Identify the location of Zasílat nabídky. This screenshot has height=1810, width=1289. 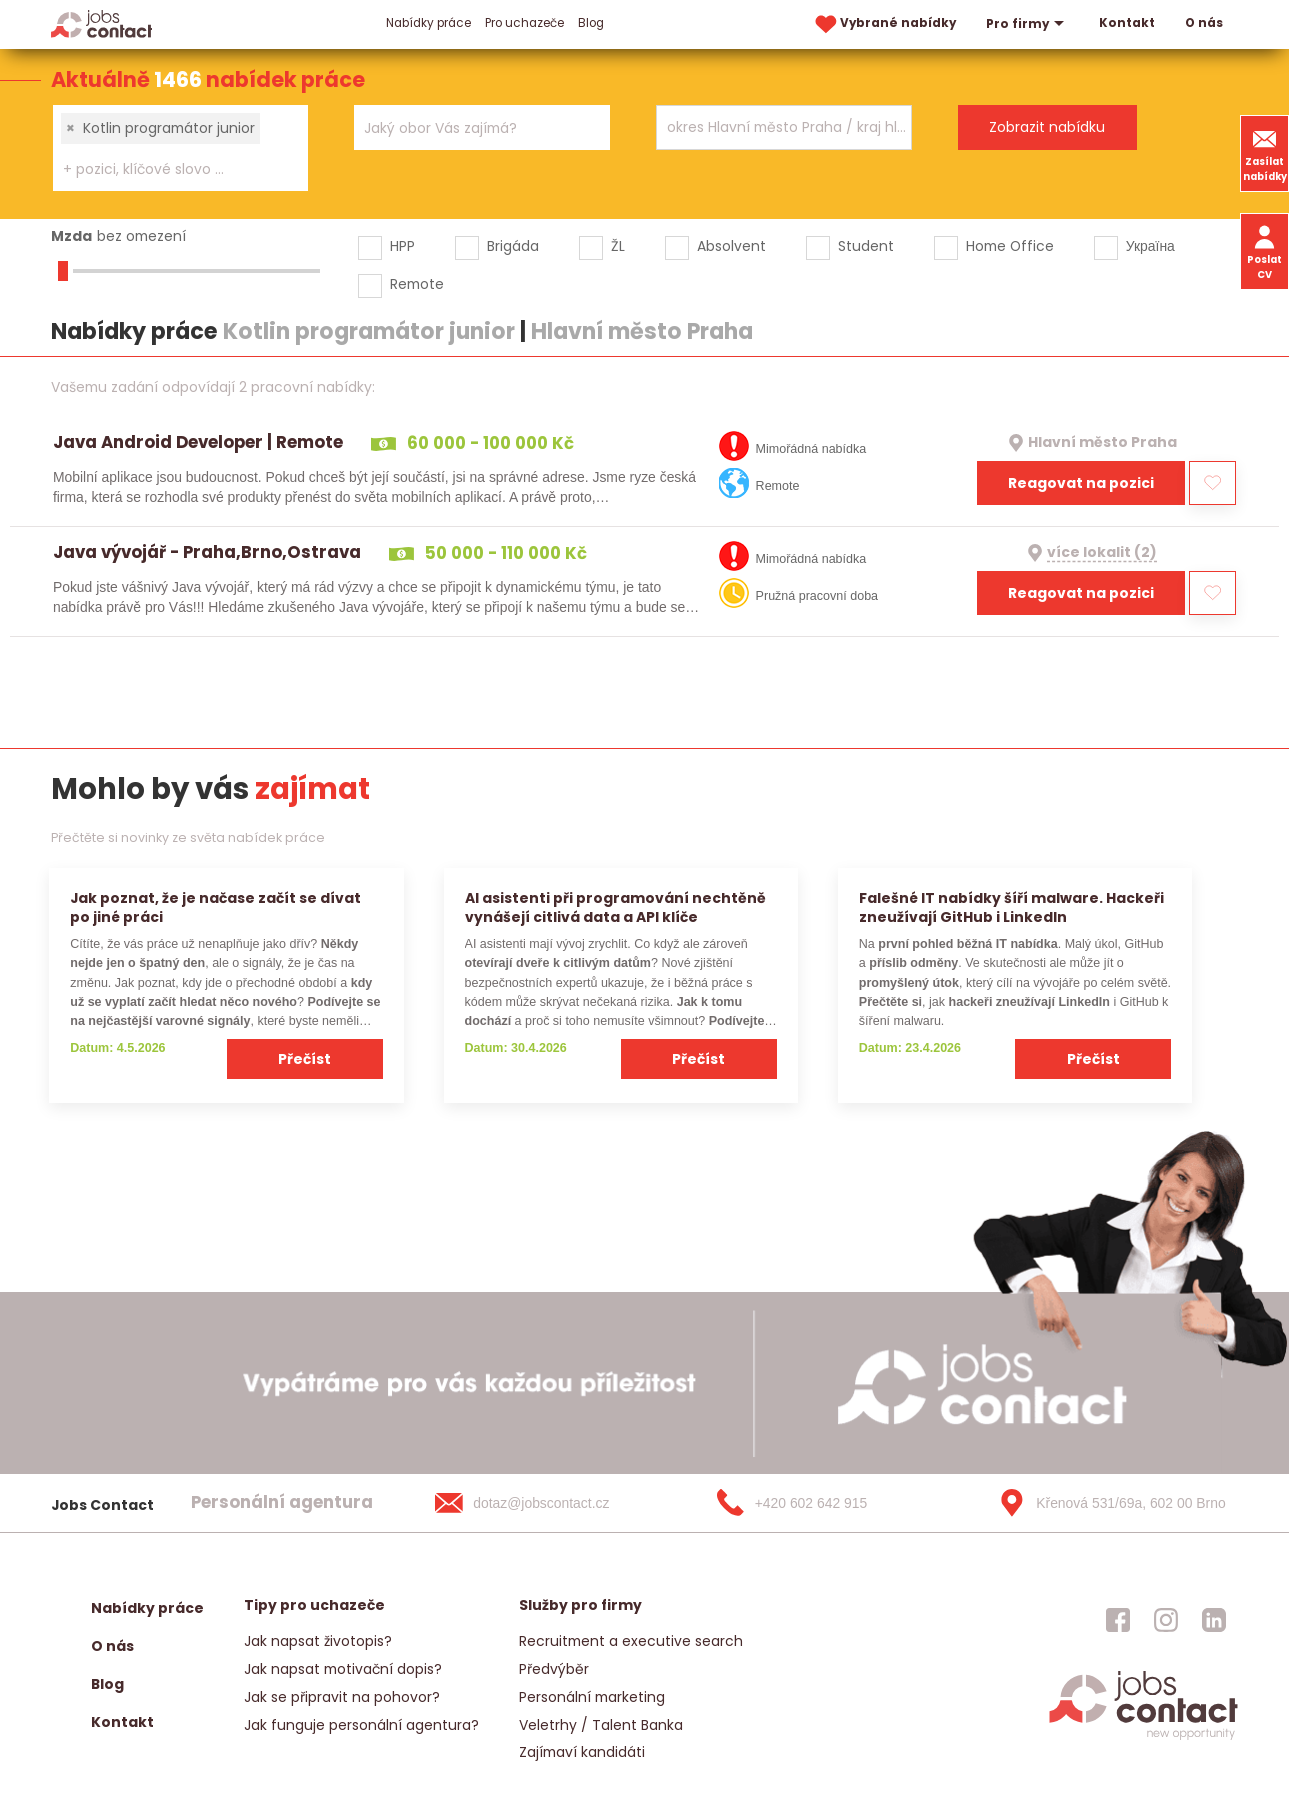
(1265, 153).